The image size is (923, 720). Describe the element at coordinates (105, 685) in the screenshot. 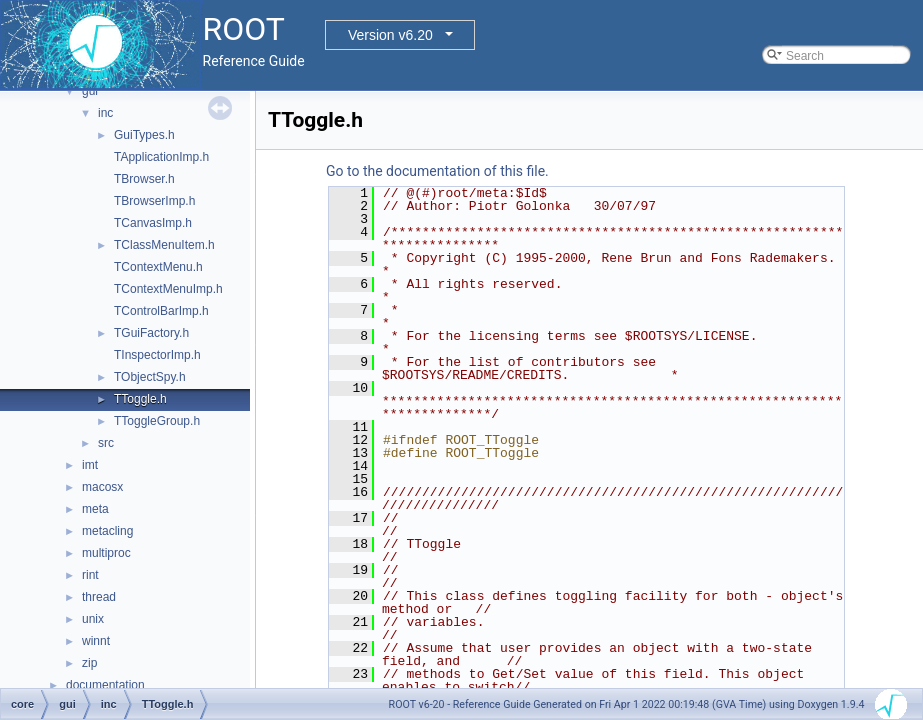

I see `documentation` at that location.